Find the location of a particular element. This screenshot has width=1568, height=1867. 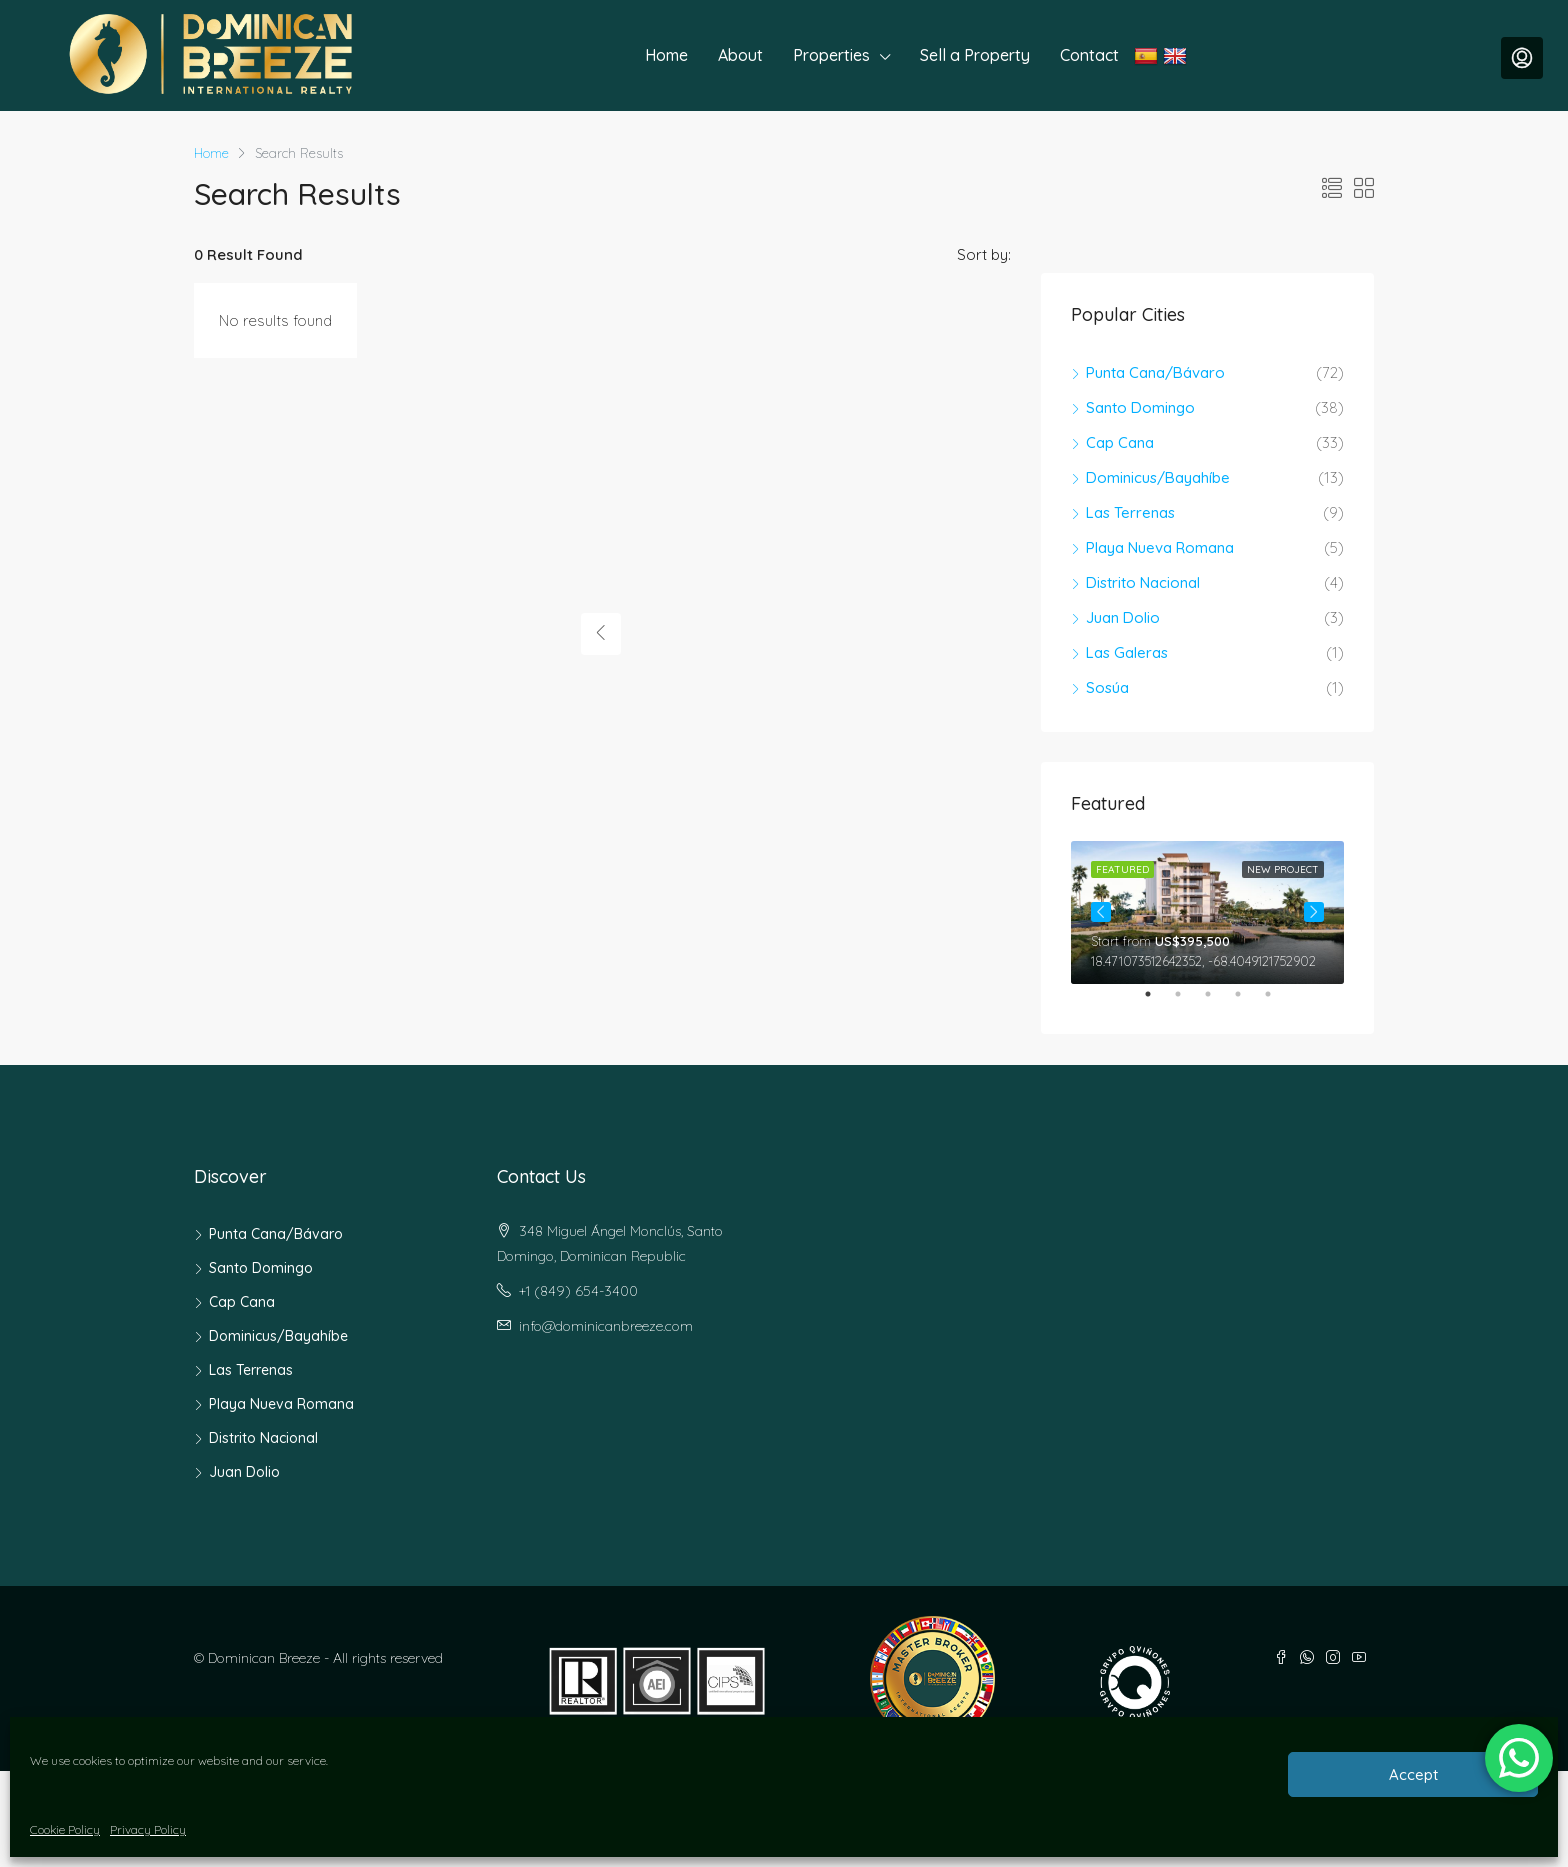

Cookie Policy is located at coordinates (65, 1829).